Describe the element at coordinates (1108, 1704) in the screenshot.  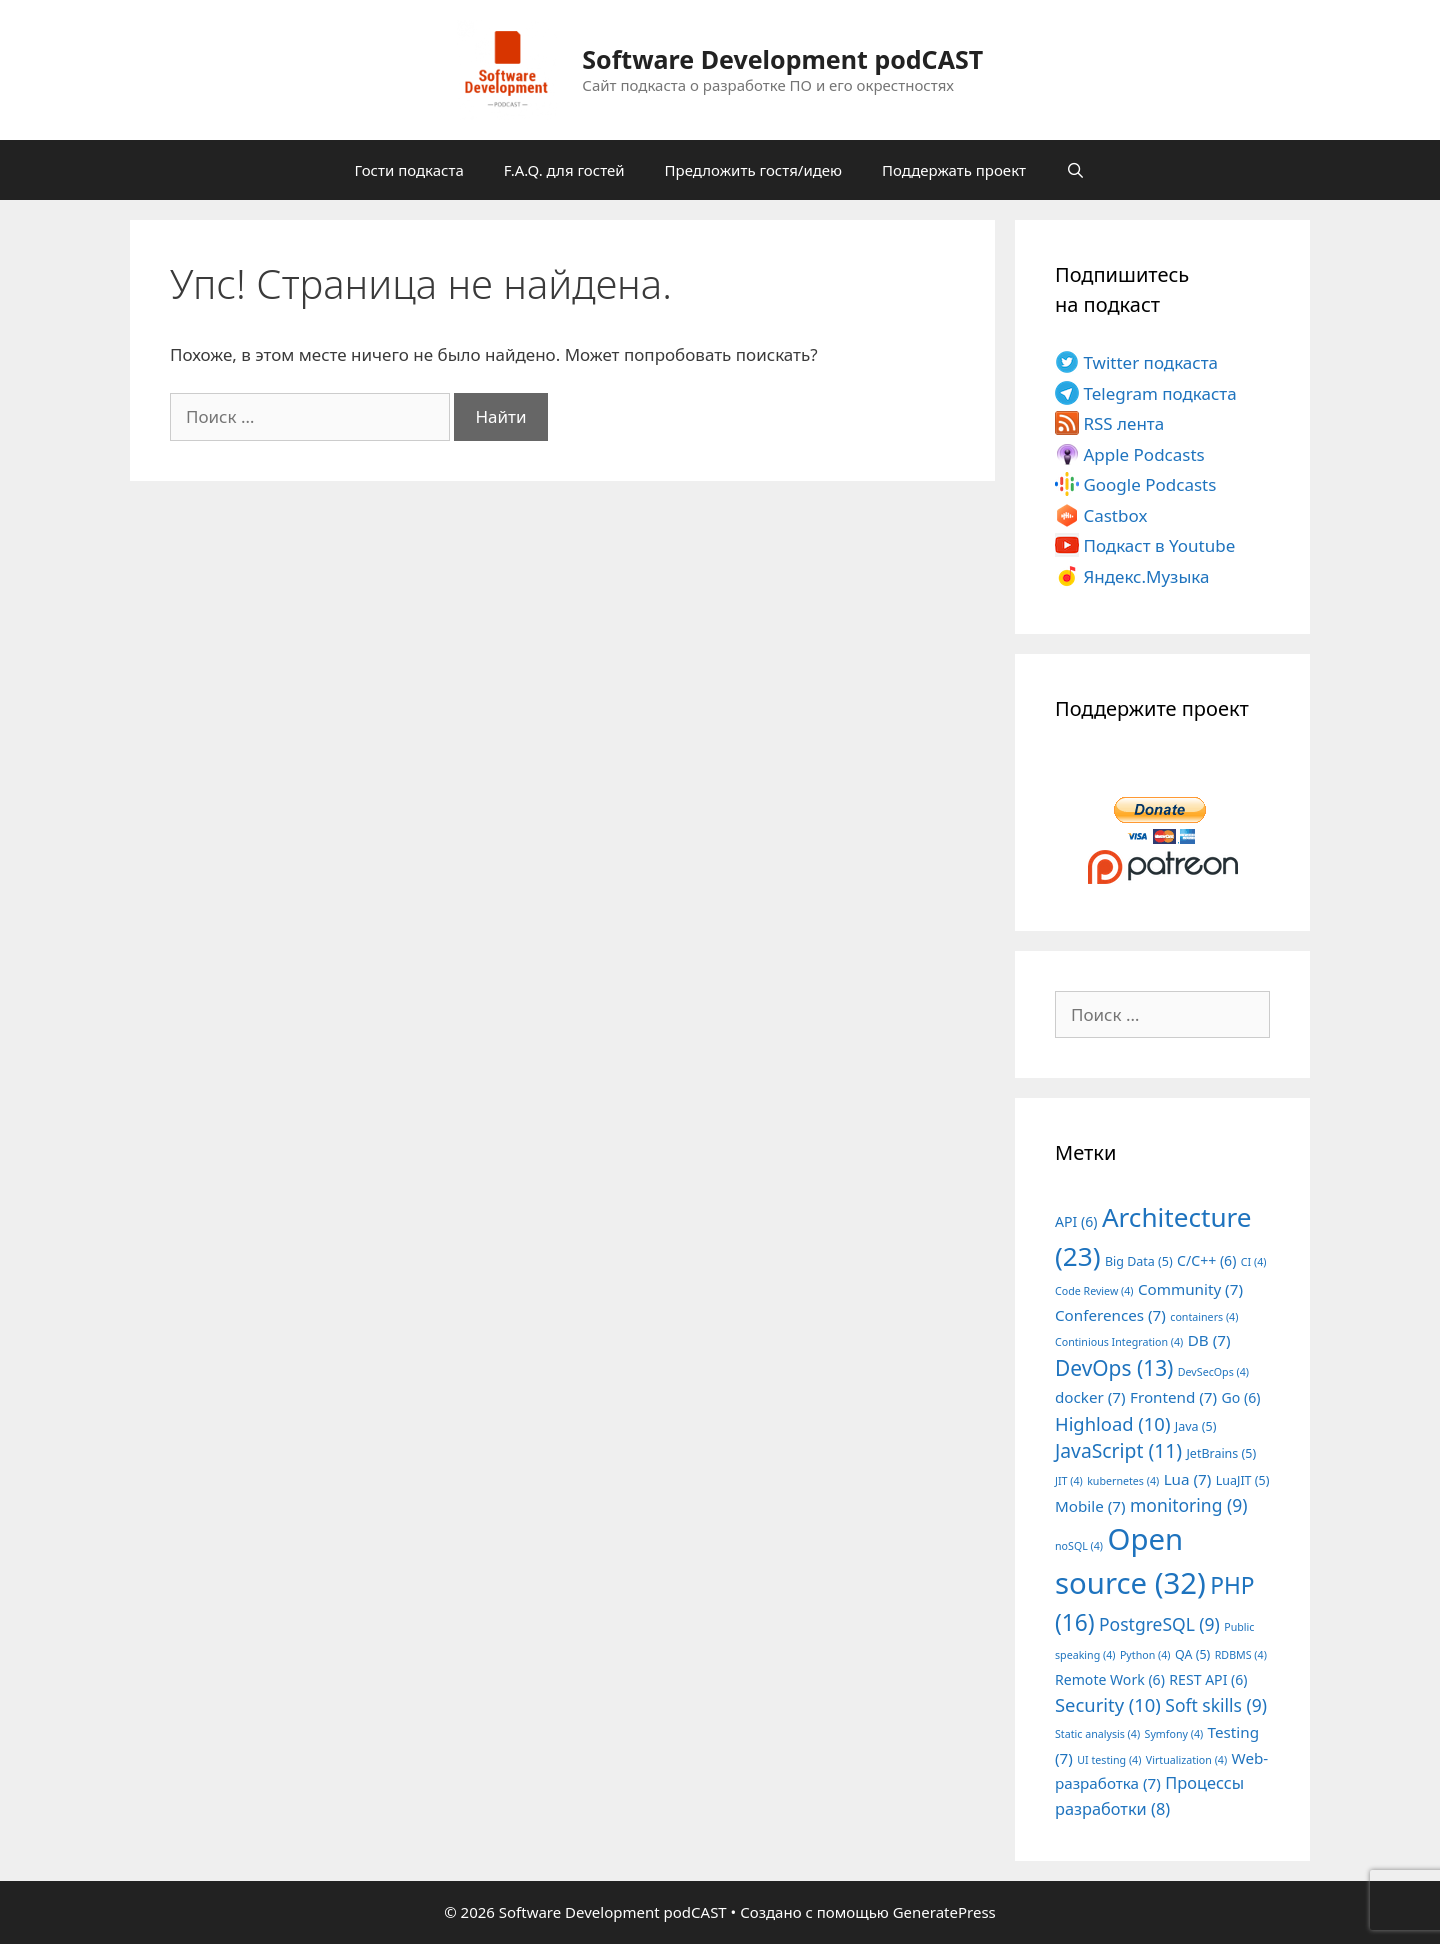
I see `Security [Security (10 элементов)]` at that location.